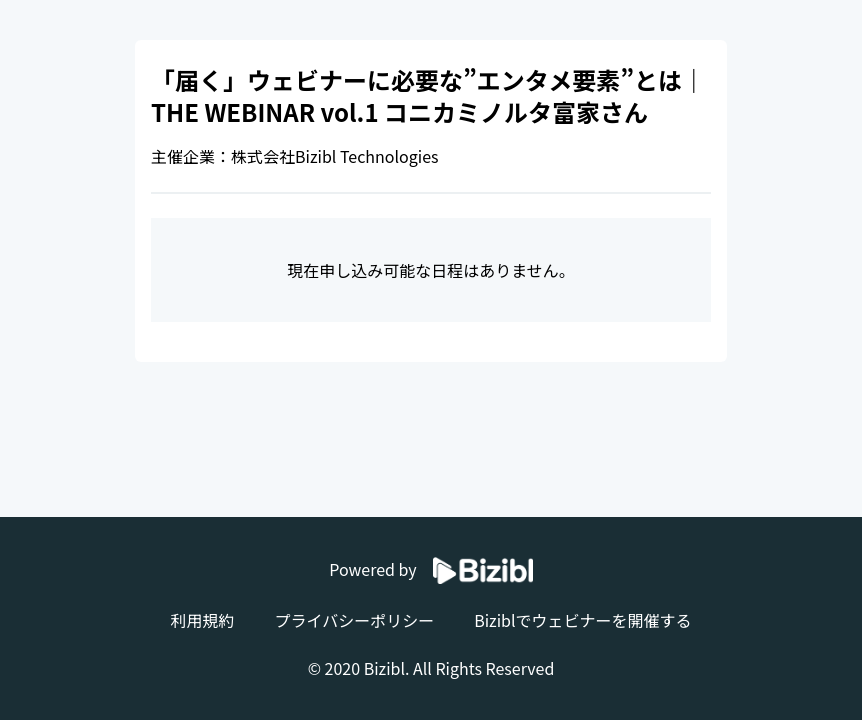 The width and height of the screenshot is (862, 720). Describe the element at coordinates (202, 620) in the screenshot. I see `利用規約` at that location.